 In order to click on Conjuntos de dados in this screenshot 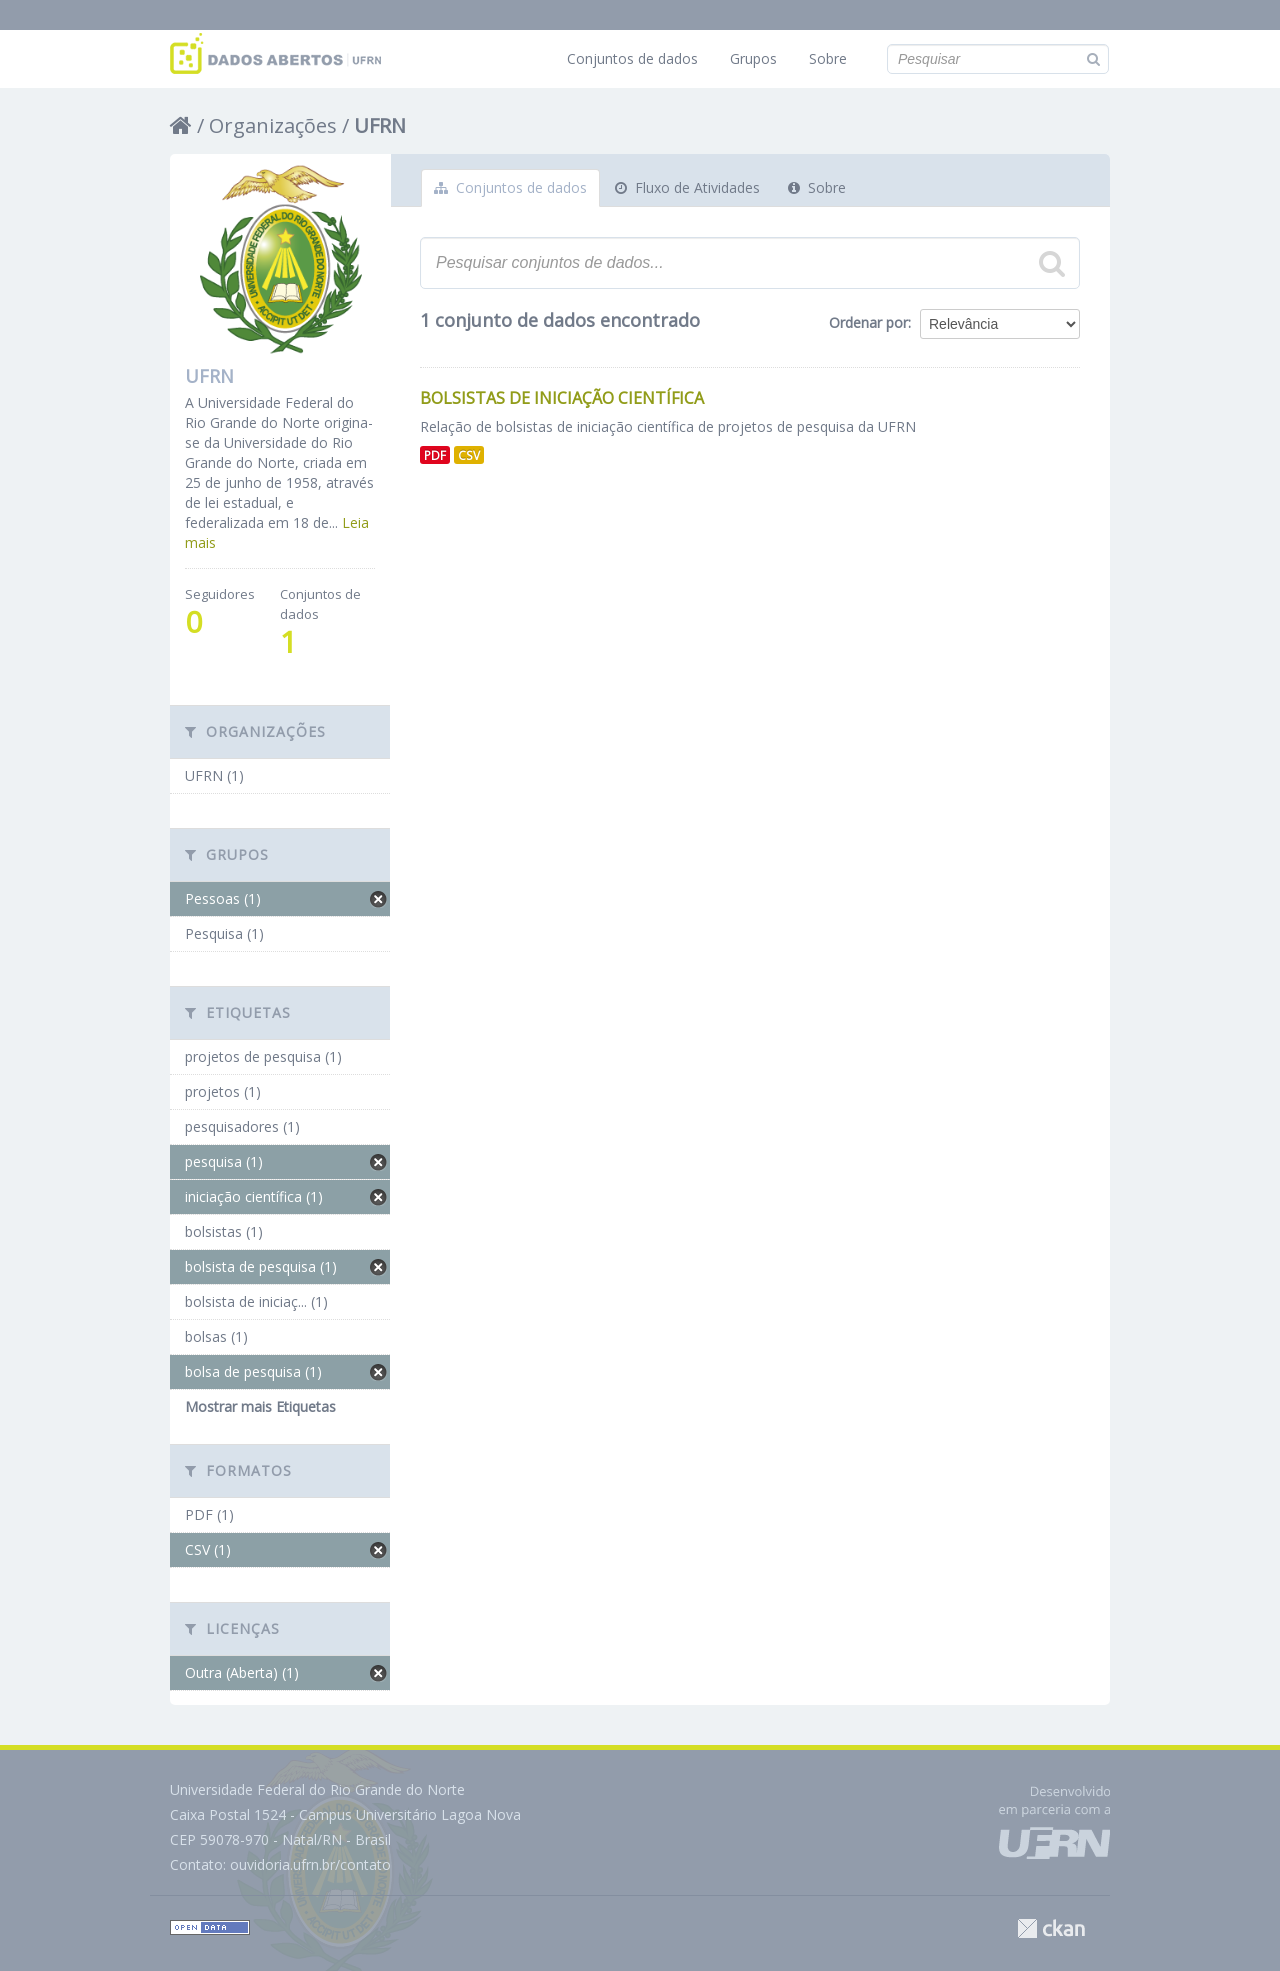, I will do `click(632, 58)`.